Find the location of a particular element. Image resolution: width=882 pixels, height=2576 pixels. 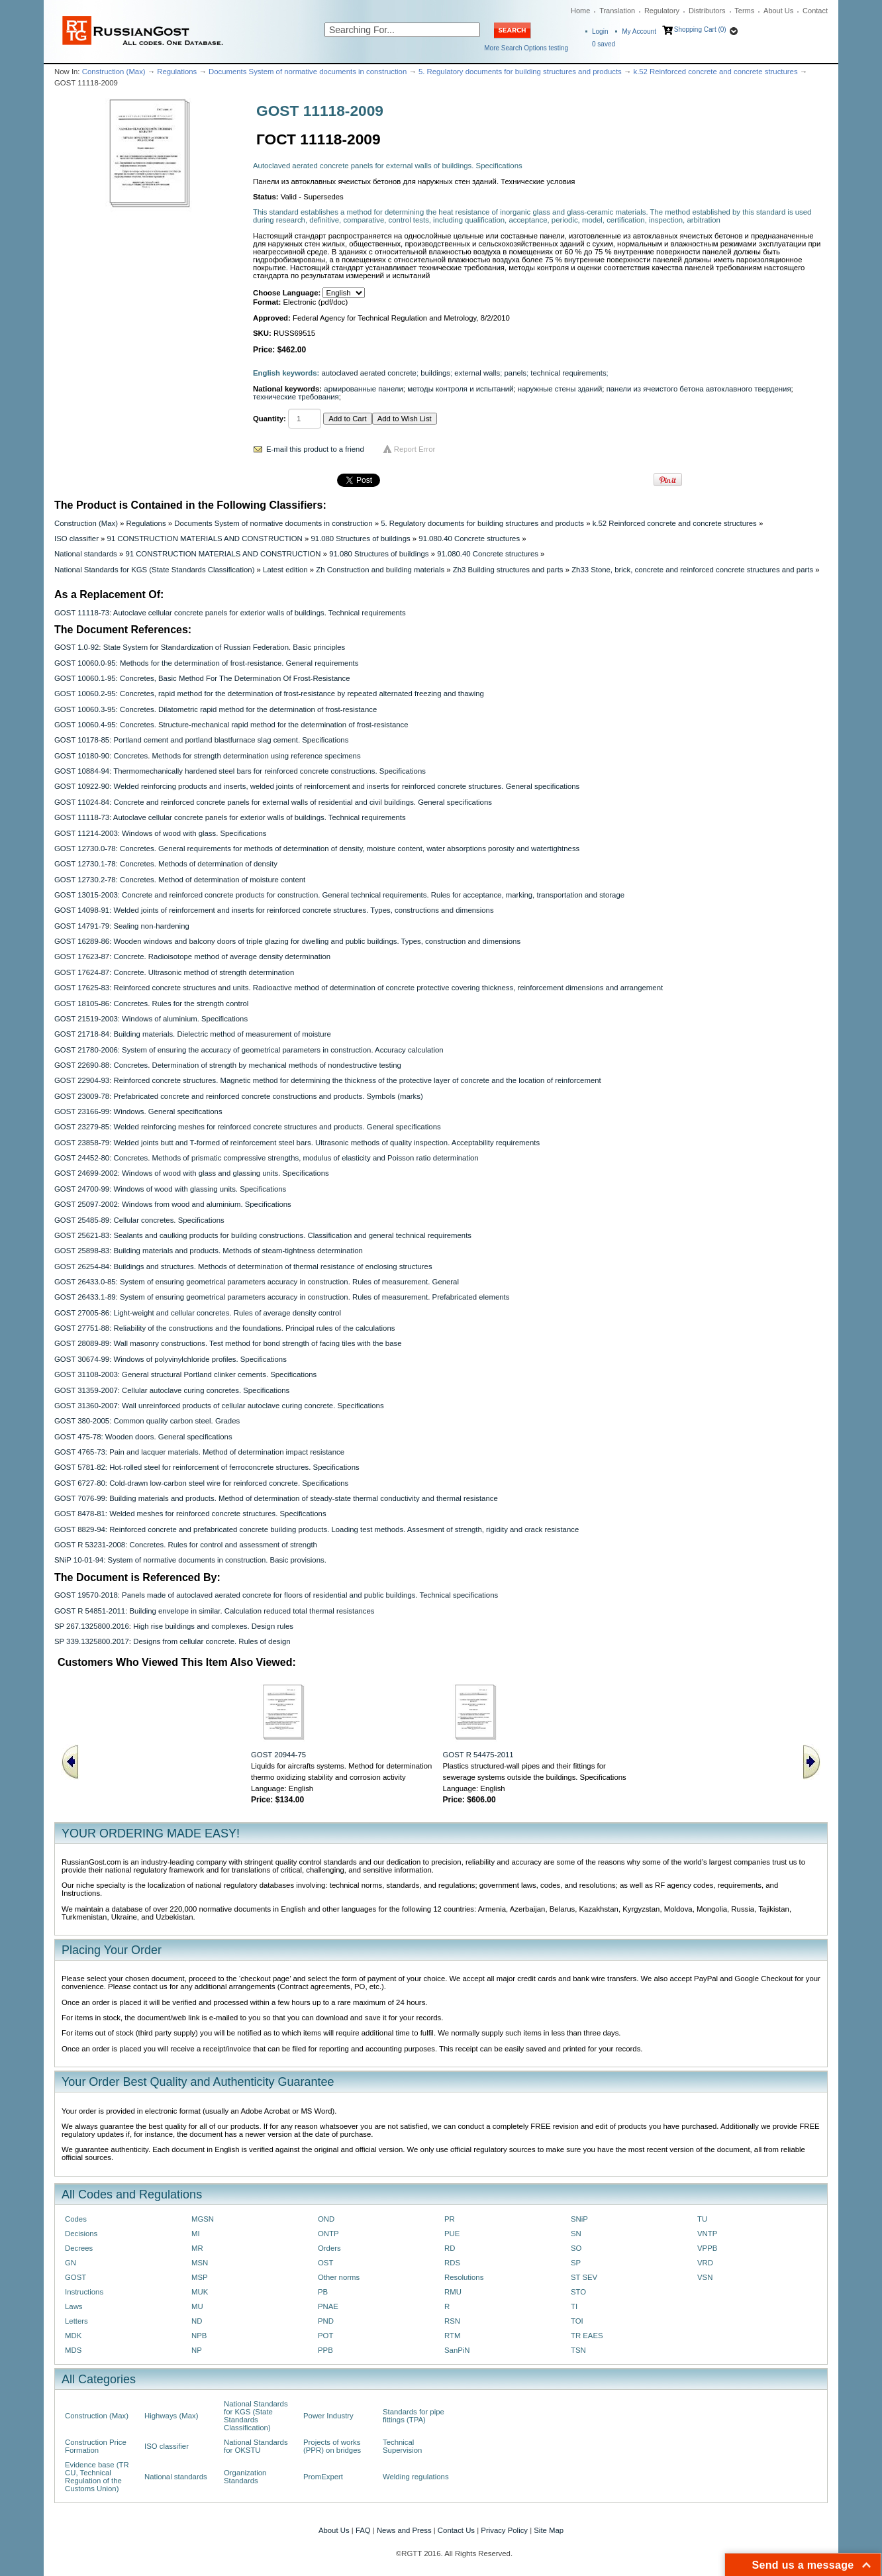

Zh33 Stone, brick, concrete and reinforced concrete structures and parts is located at coordinates (692, 570).